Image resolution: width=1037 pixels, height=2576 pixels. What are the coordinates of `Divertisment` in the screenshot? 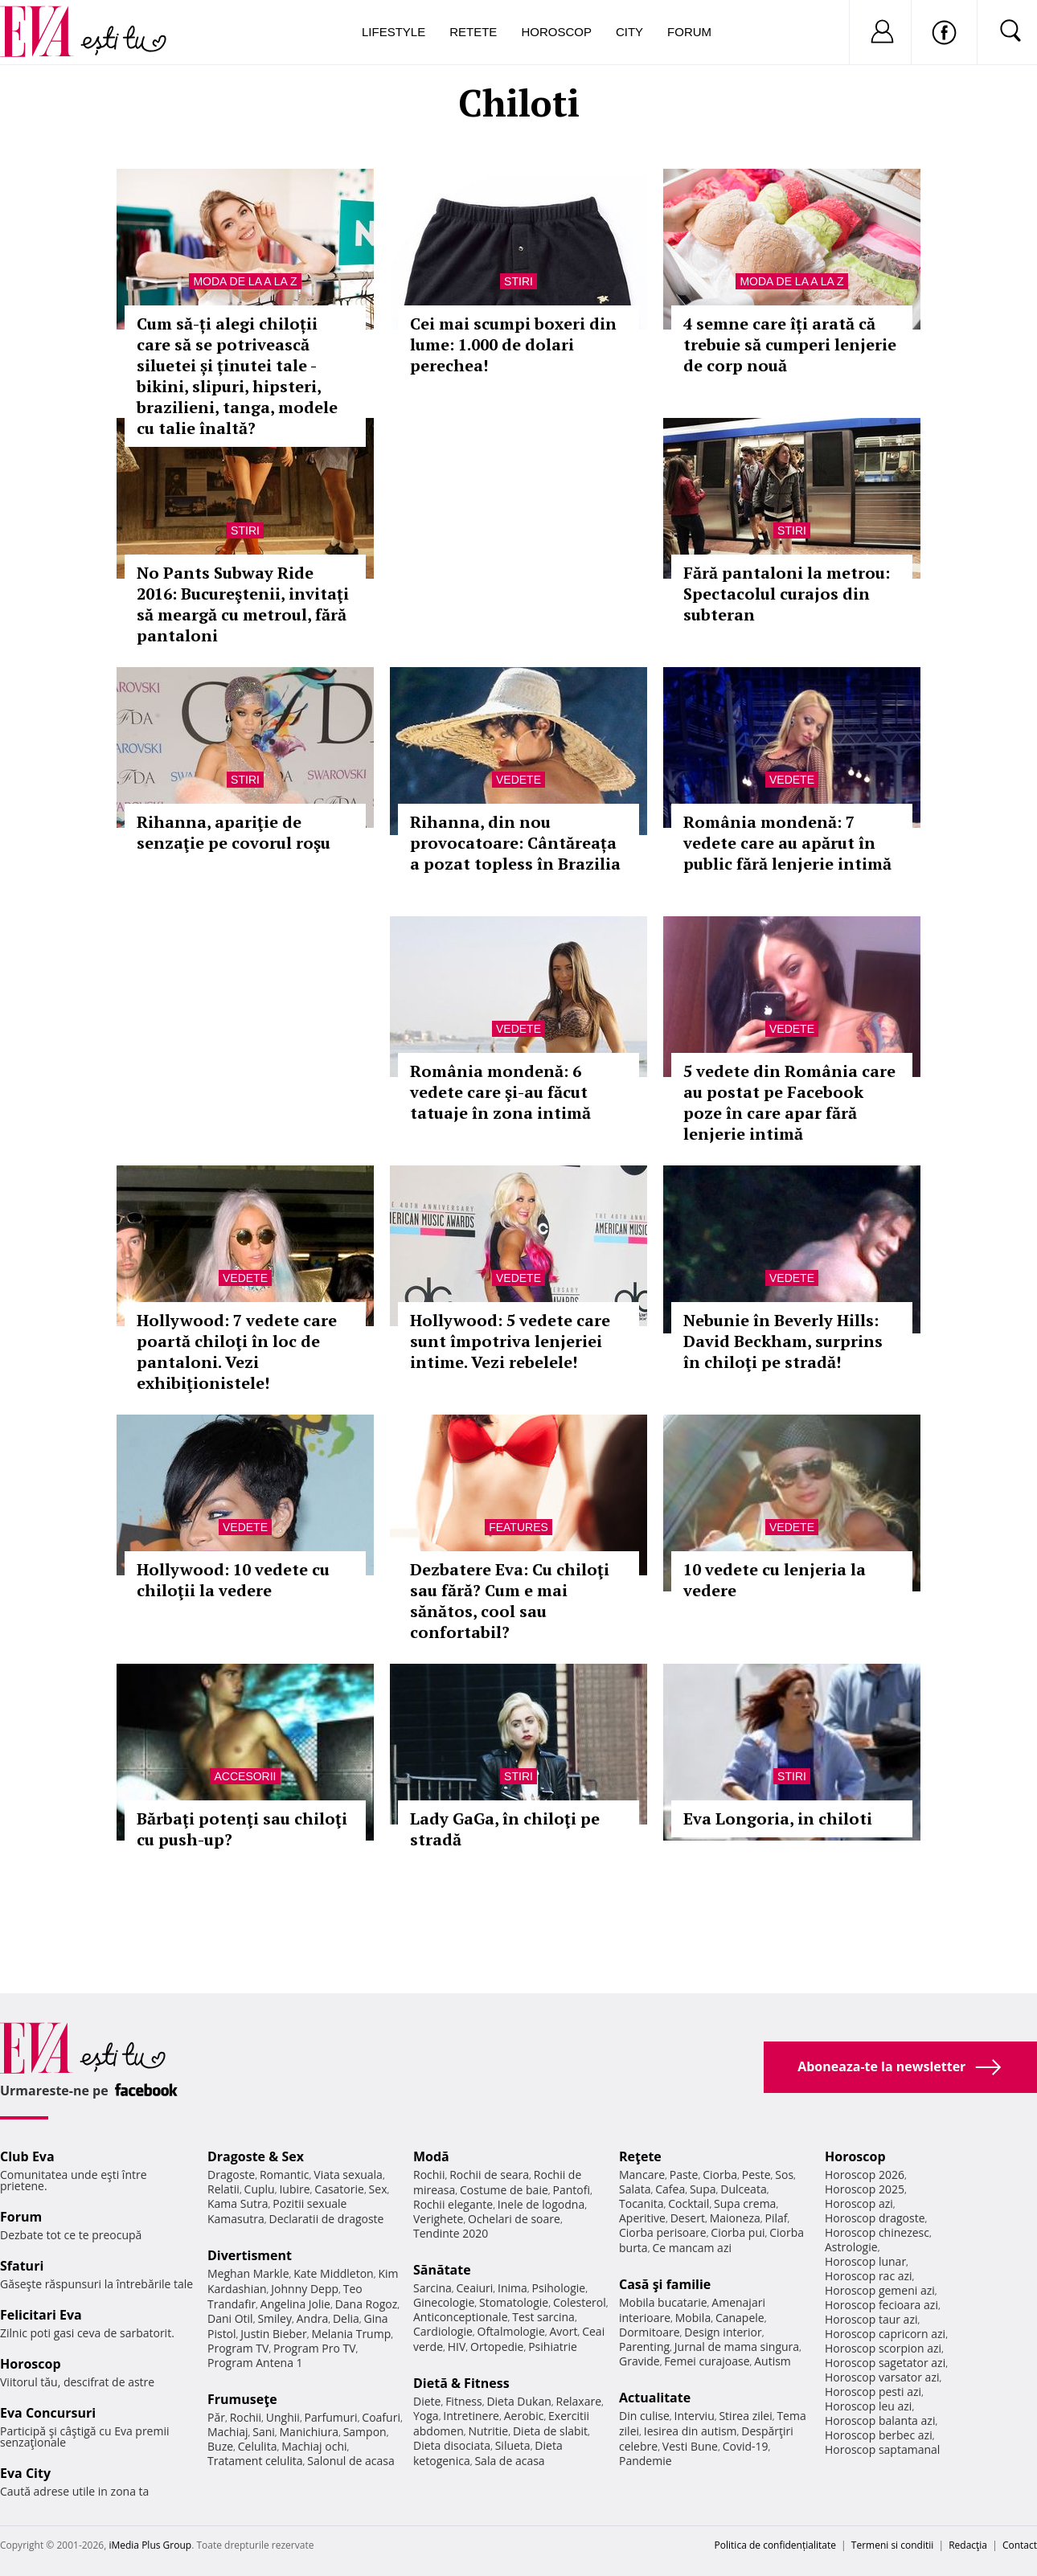 It's located at (249, 2255).